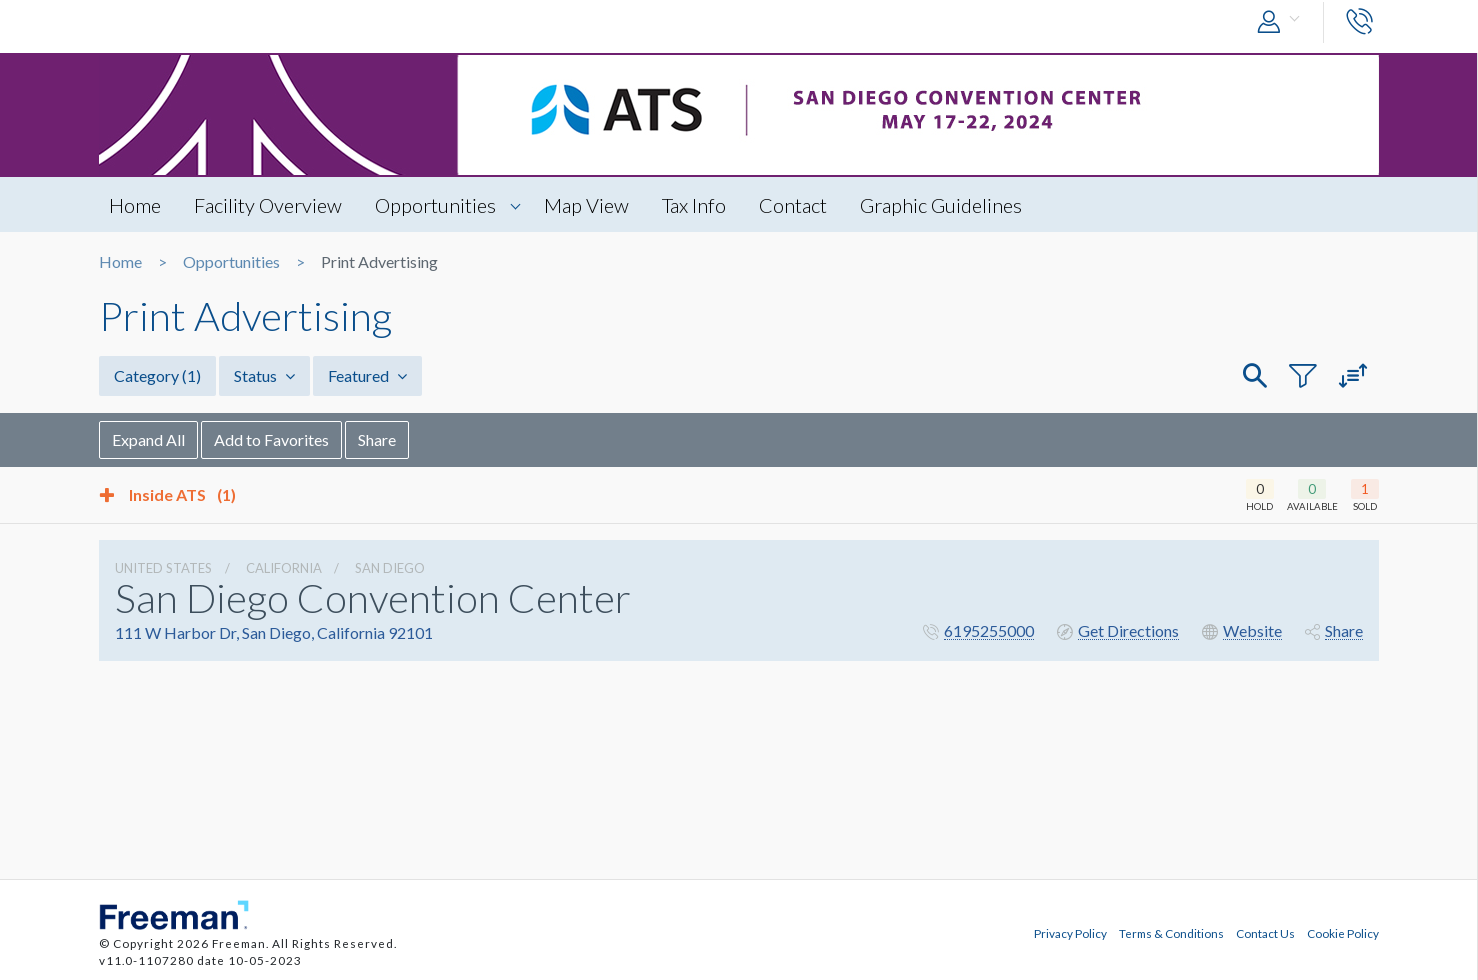  What do you see at coordinates (148, 439) in the screenshot?
I see `Expand All` at bounding box center [148, 439].